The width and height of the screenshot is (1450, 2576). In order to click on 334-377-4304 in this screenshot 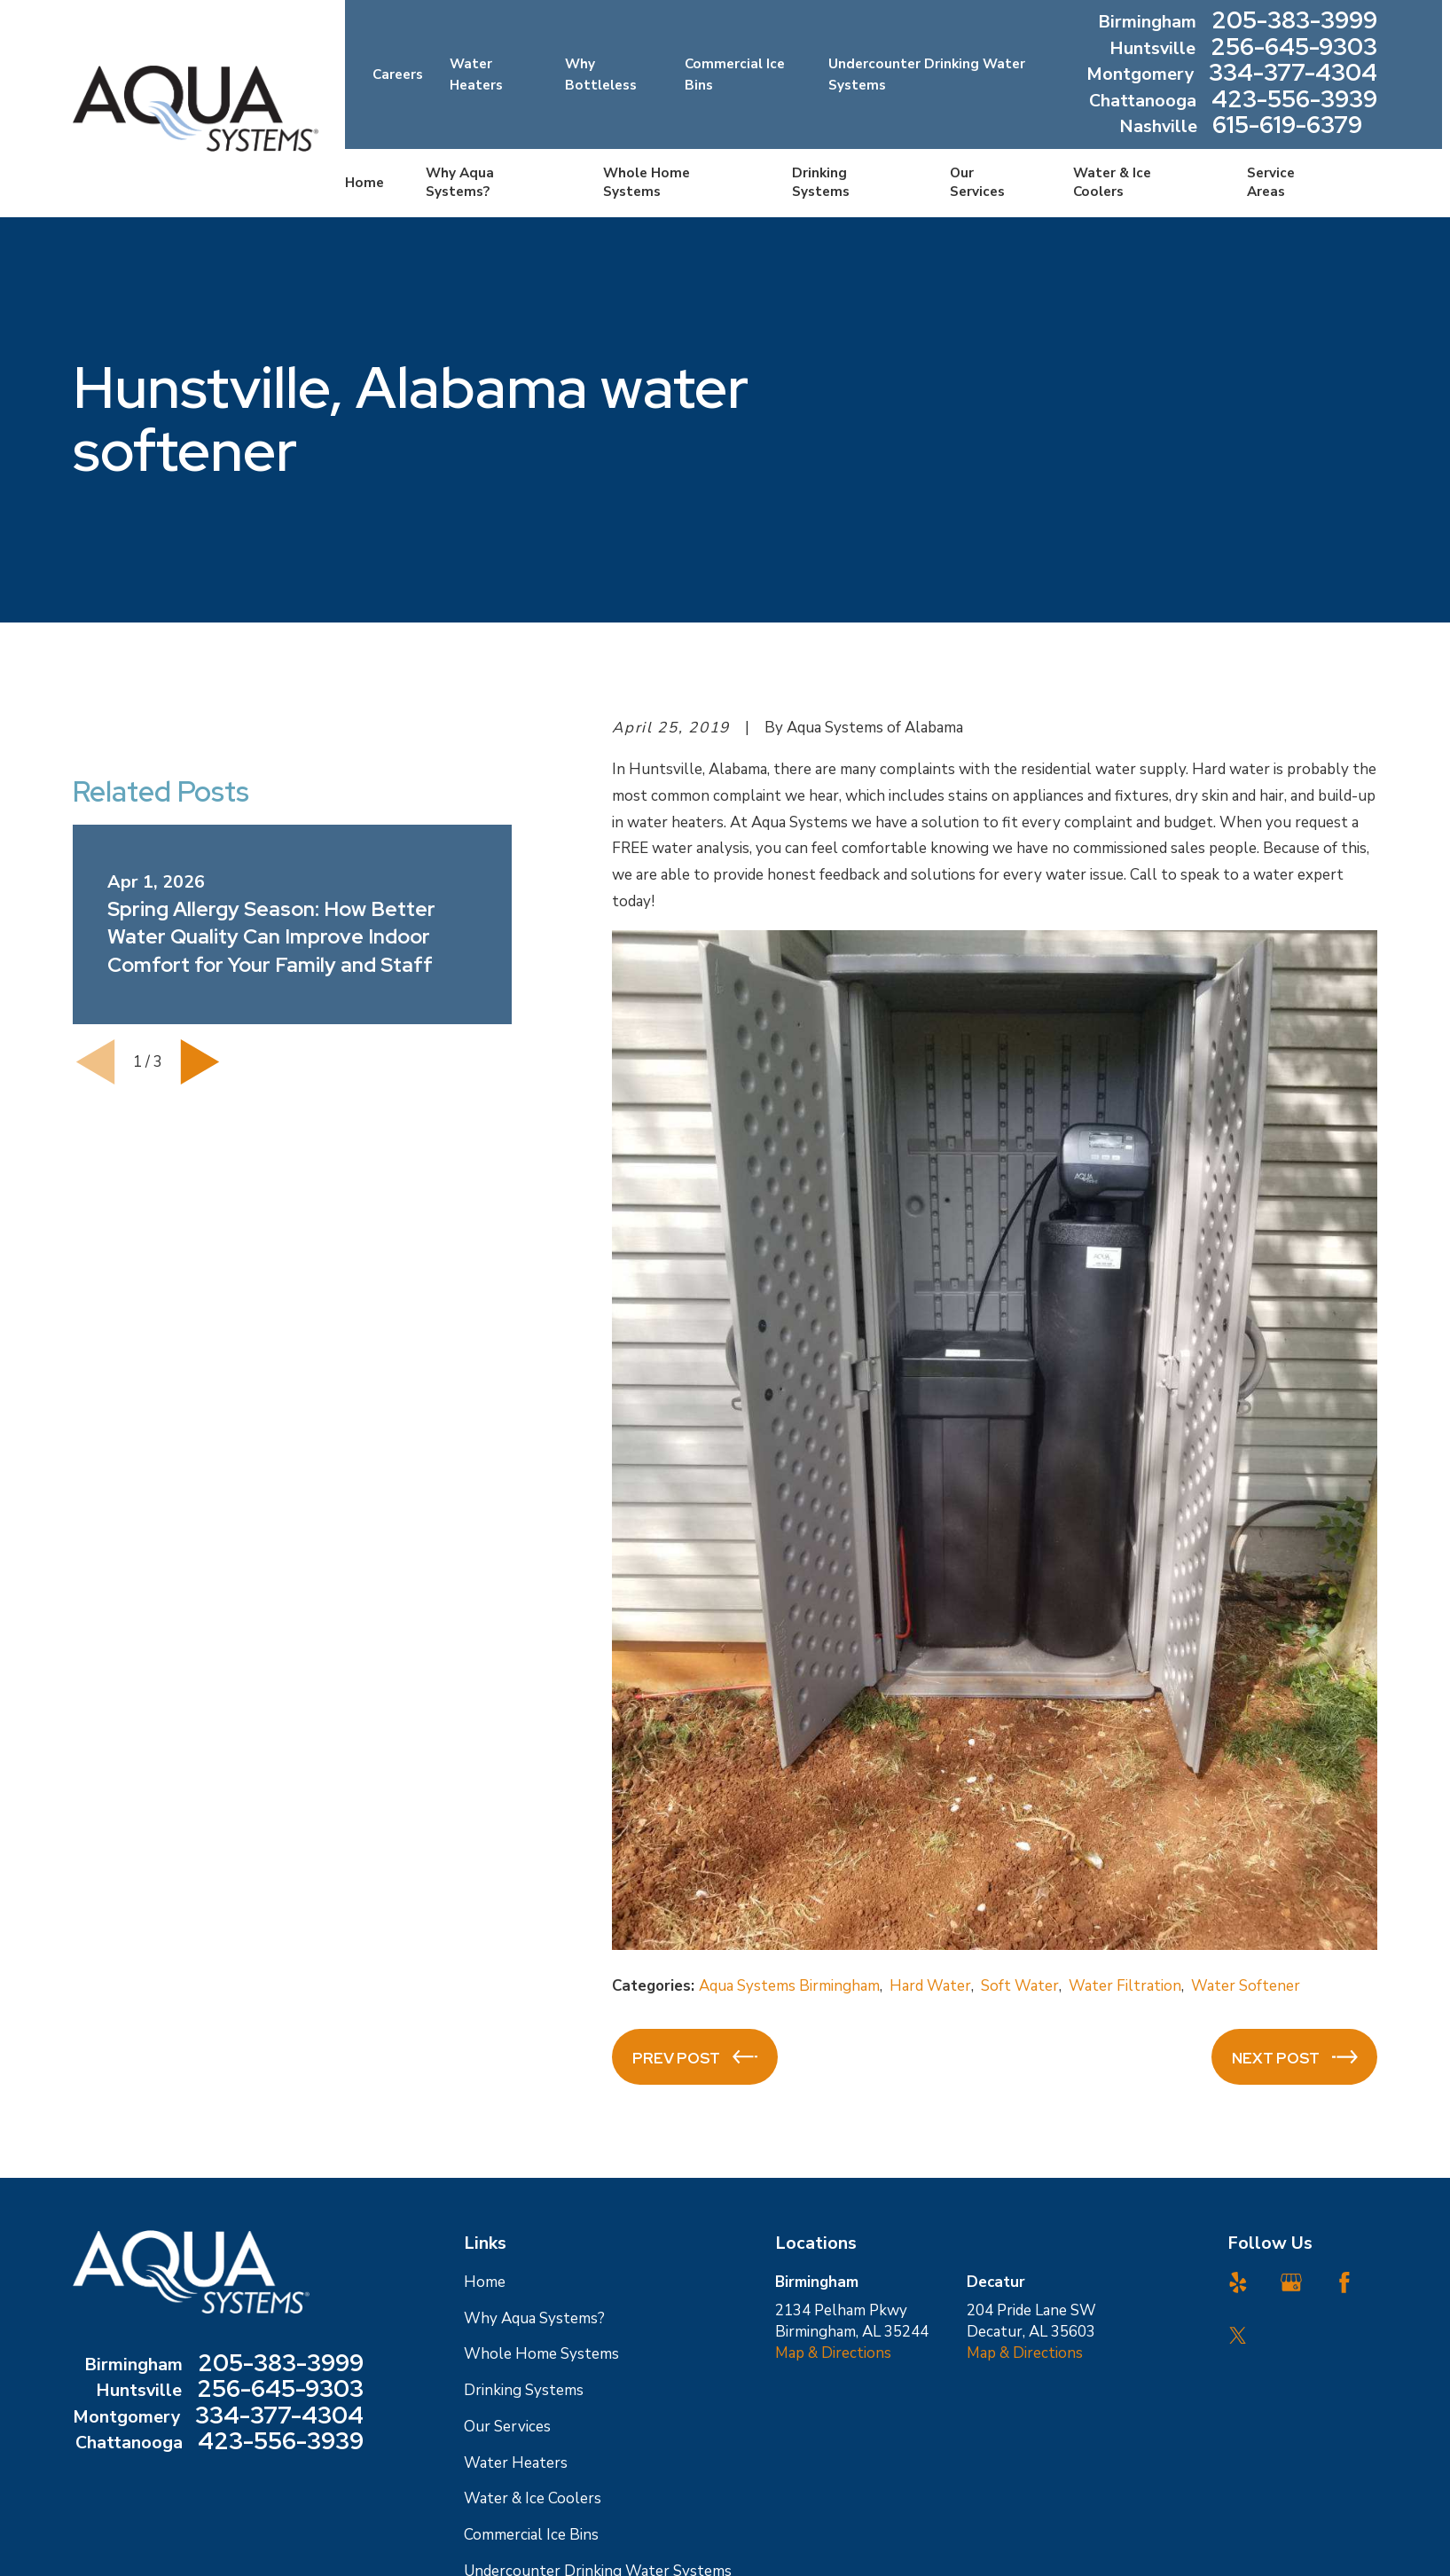, I will do `click(1293, 74)`.